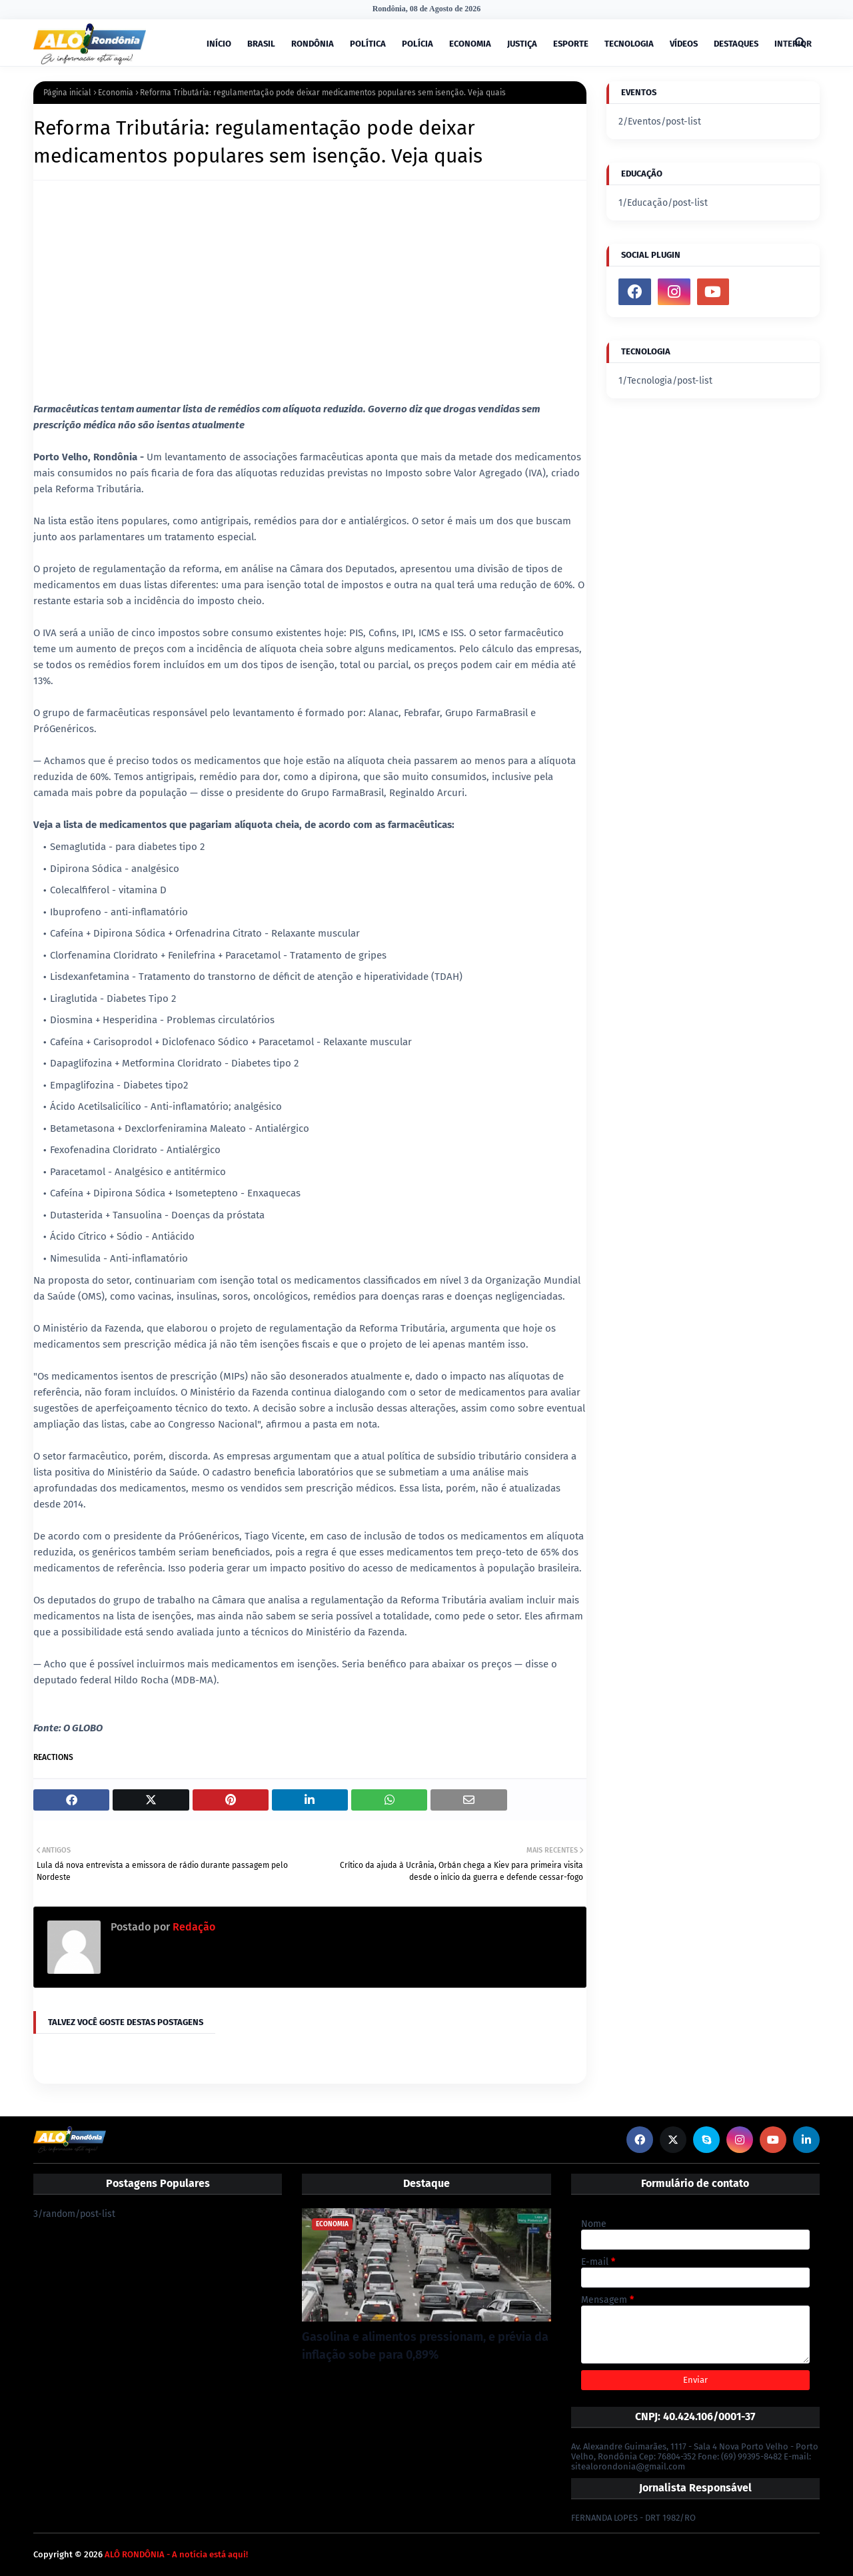 Image resolution: width=853 pixels, height=2576 pixels. I want to click on BRASIL [menuitem], so click(261, 44).